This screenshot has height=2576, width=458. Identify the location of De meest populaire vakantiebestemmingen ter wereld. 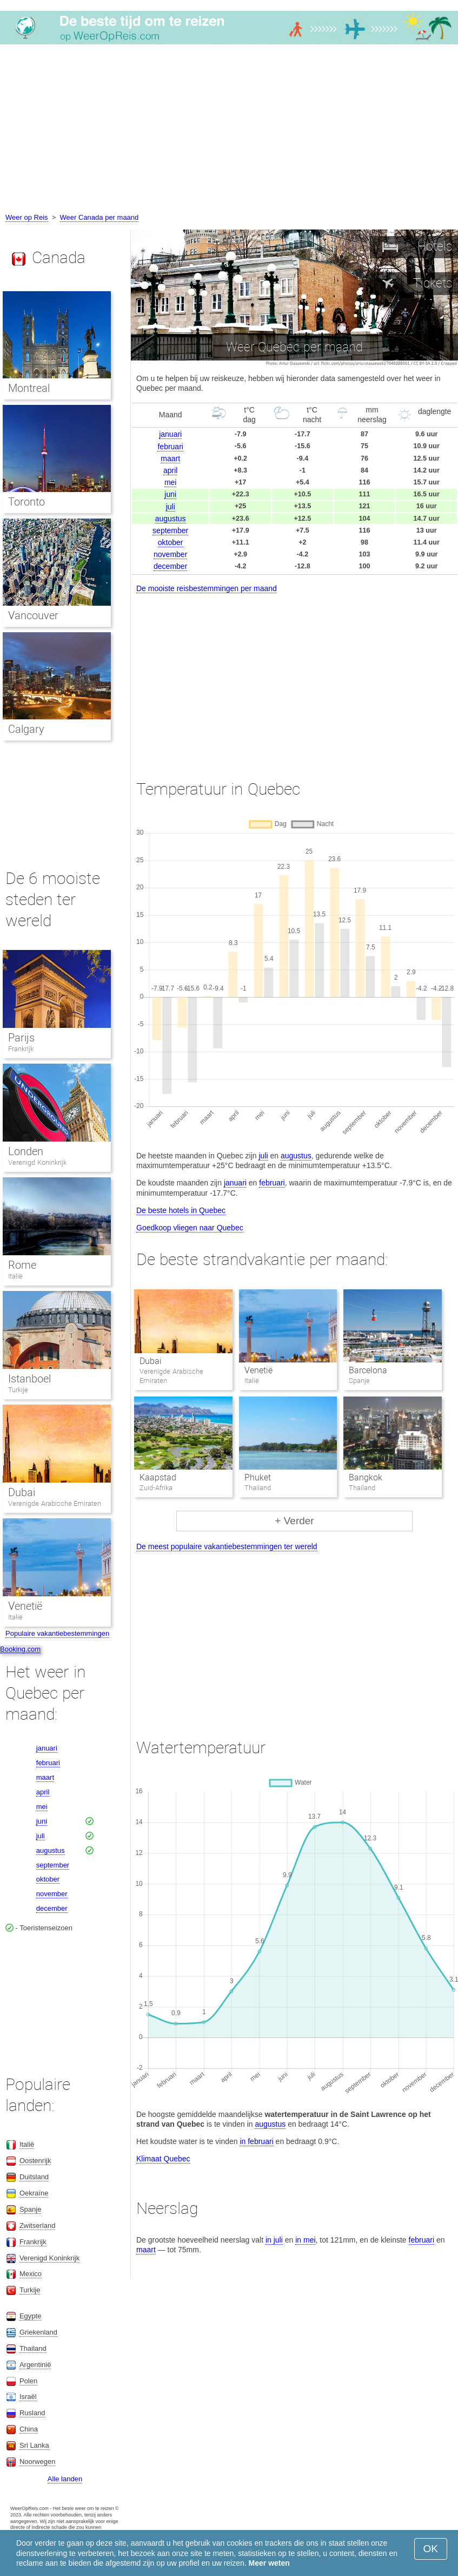
(226, 1546).